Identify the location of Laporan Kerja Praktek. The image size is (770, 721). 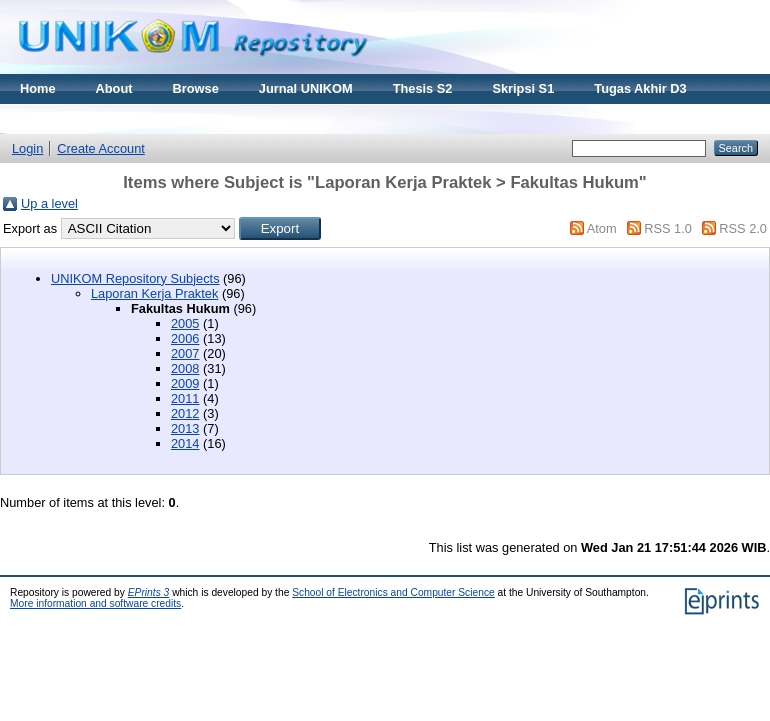
(154, 293).